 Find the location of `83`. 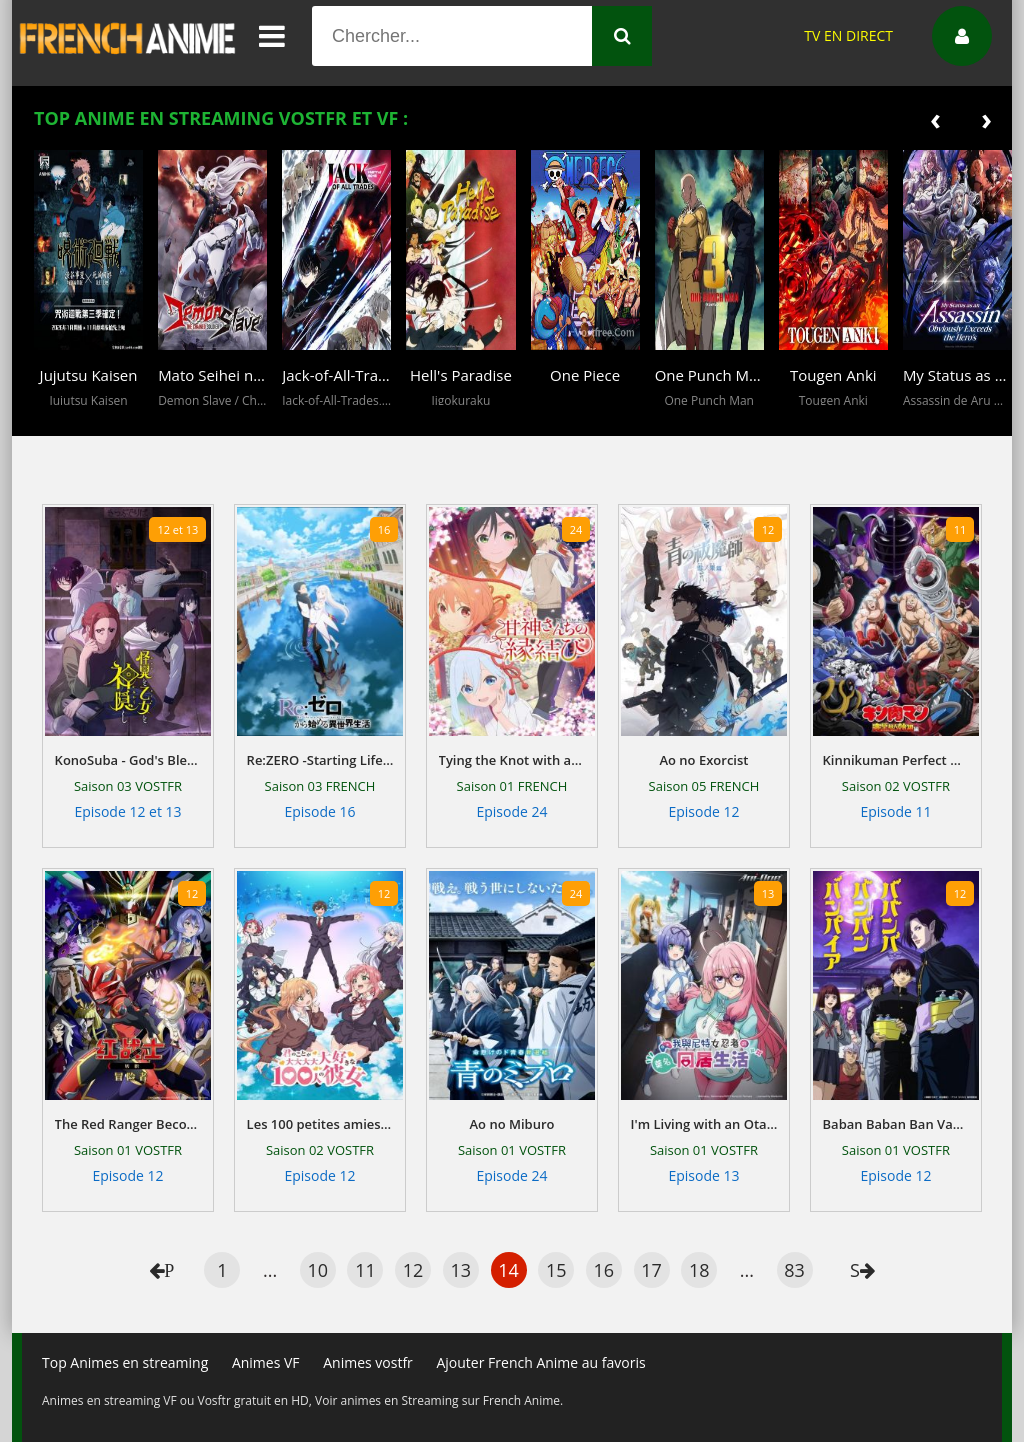

83 is located at coordinates (794, 1270).